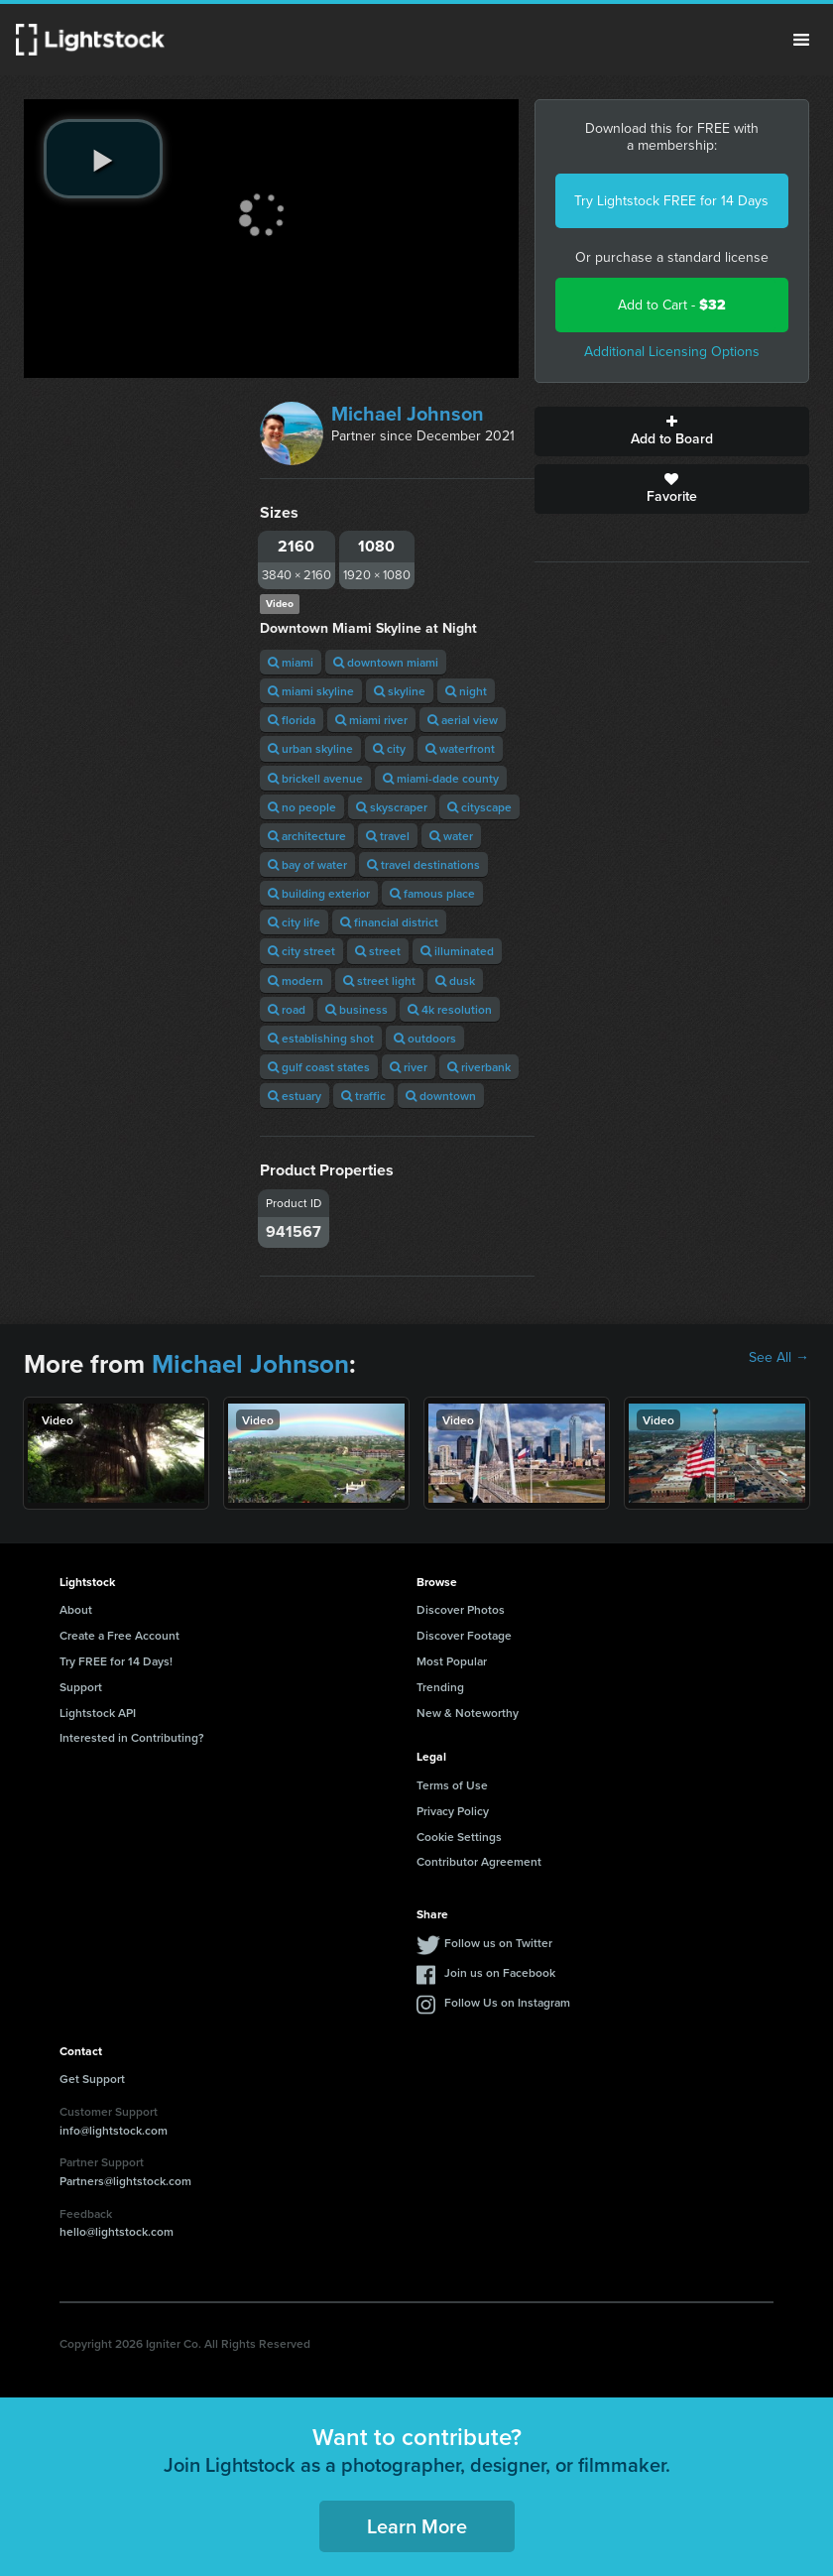 This screenshot has width=833, height=2576. What do you see at coordinates (451, 1661) in the screenshot?
I see `Most Popular` at bounding box center [451, 1661].